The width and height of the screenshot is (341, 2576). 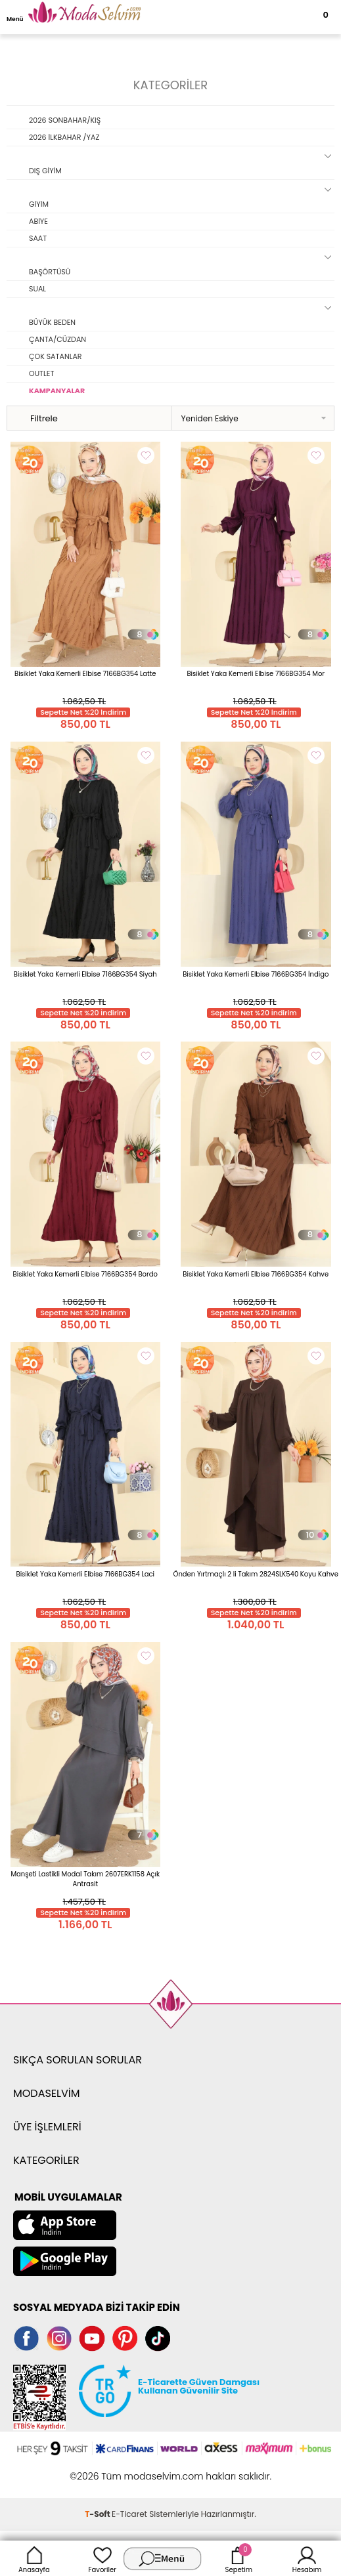 I want to click on Hesabım, so click(x=307, y=2558).